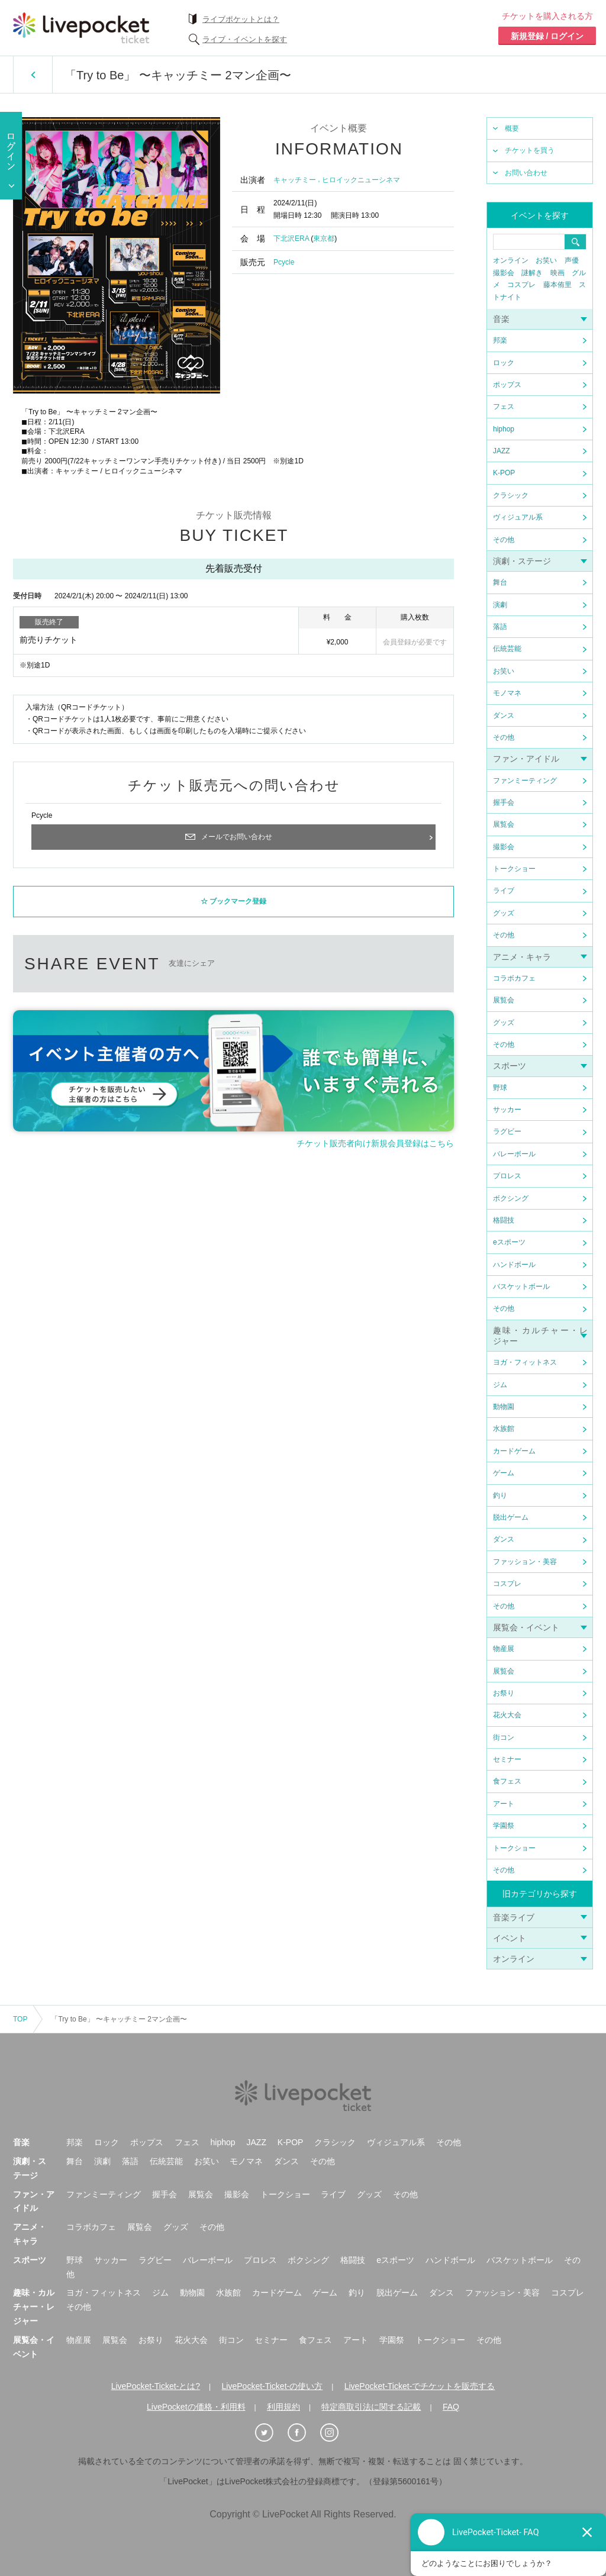 This screenshot has height=2576, width=606. Describe the element at coordinates (532, 273) in the screenshot. I see `謎解き` at that location.